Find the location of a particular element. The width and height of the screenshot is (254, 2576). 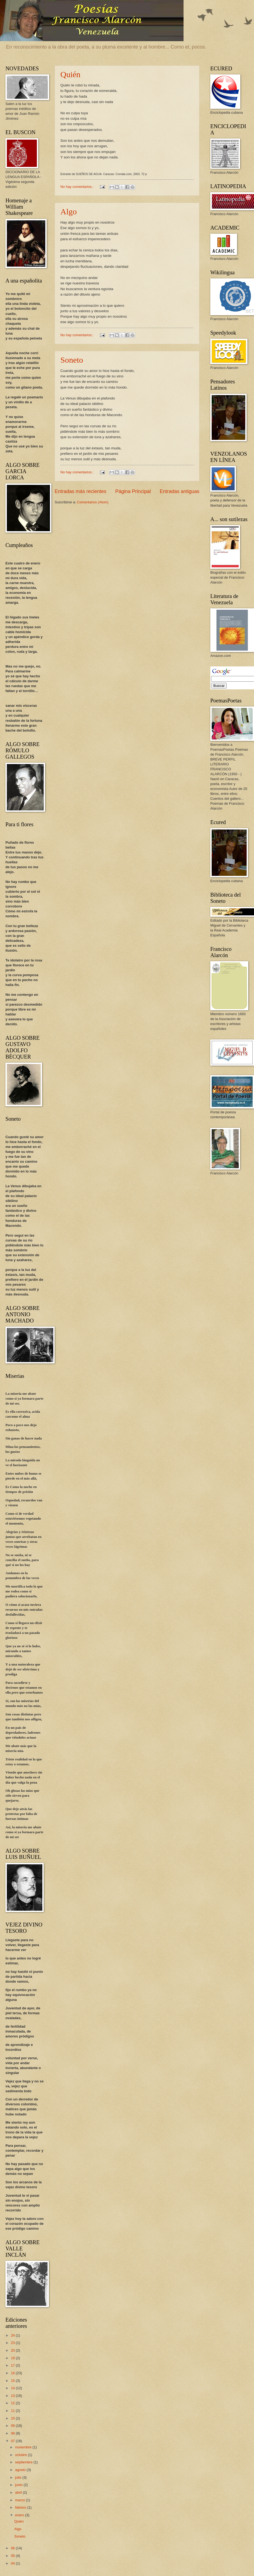

06 is located at coordinates (13, 2548).